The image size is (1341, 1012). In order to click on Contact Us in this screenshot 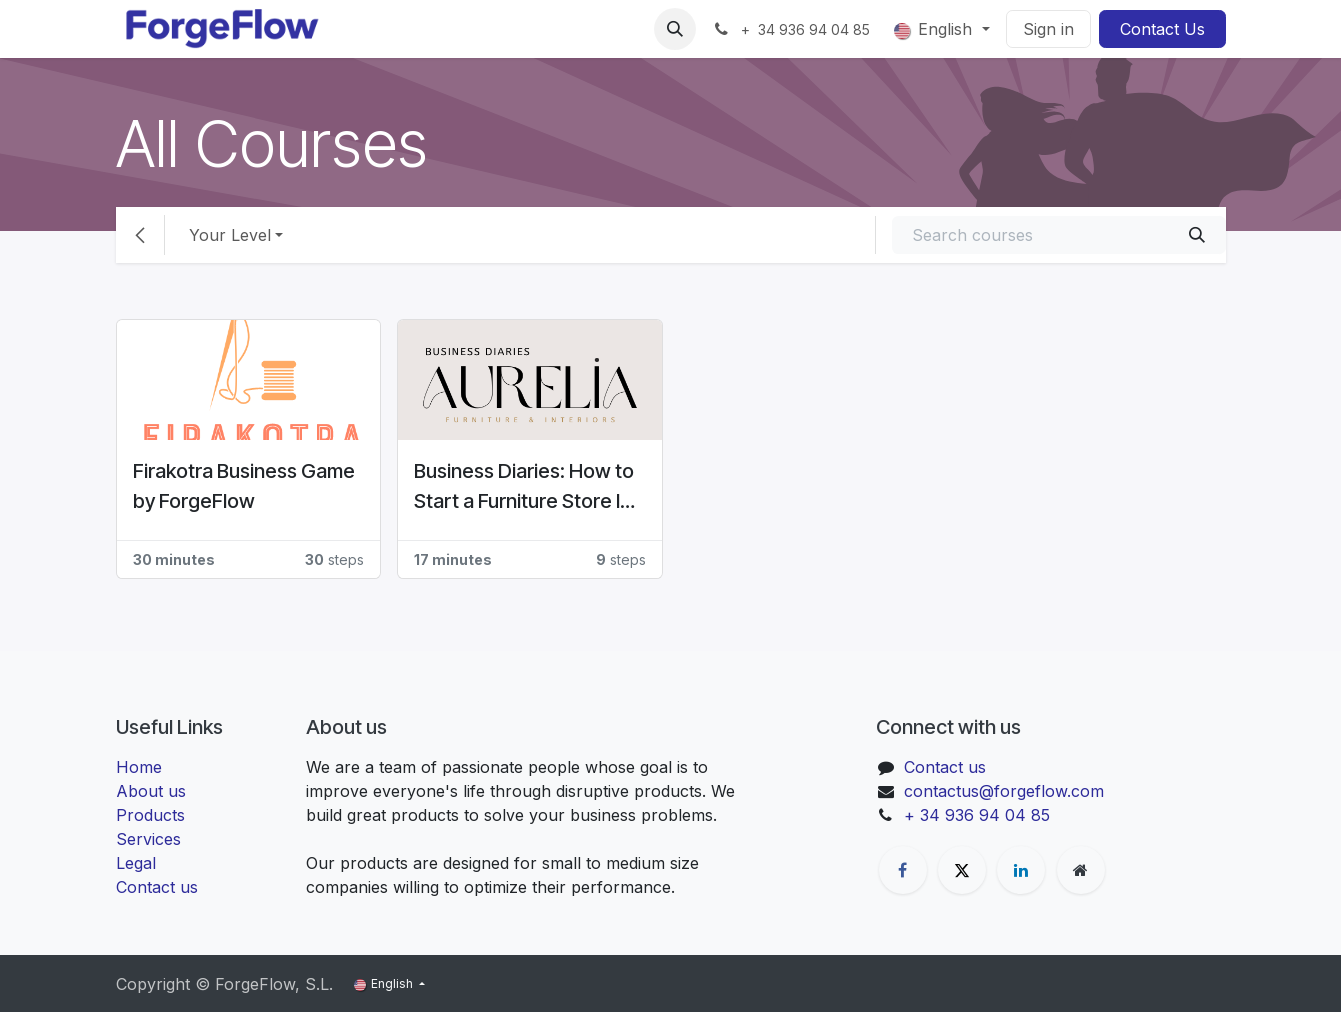, I will do `click(1162, 29)`.